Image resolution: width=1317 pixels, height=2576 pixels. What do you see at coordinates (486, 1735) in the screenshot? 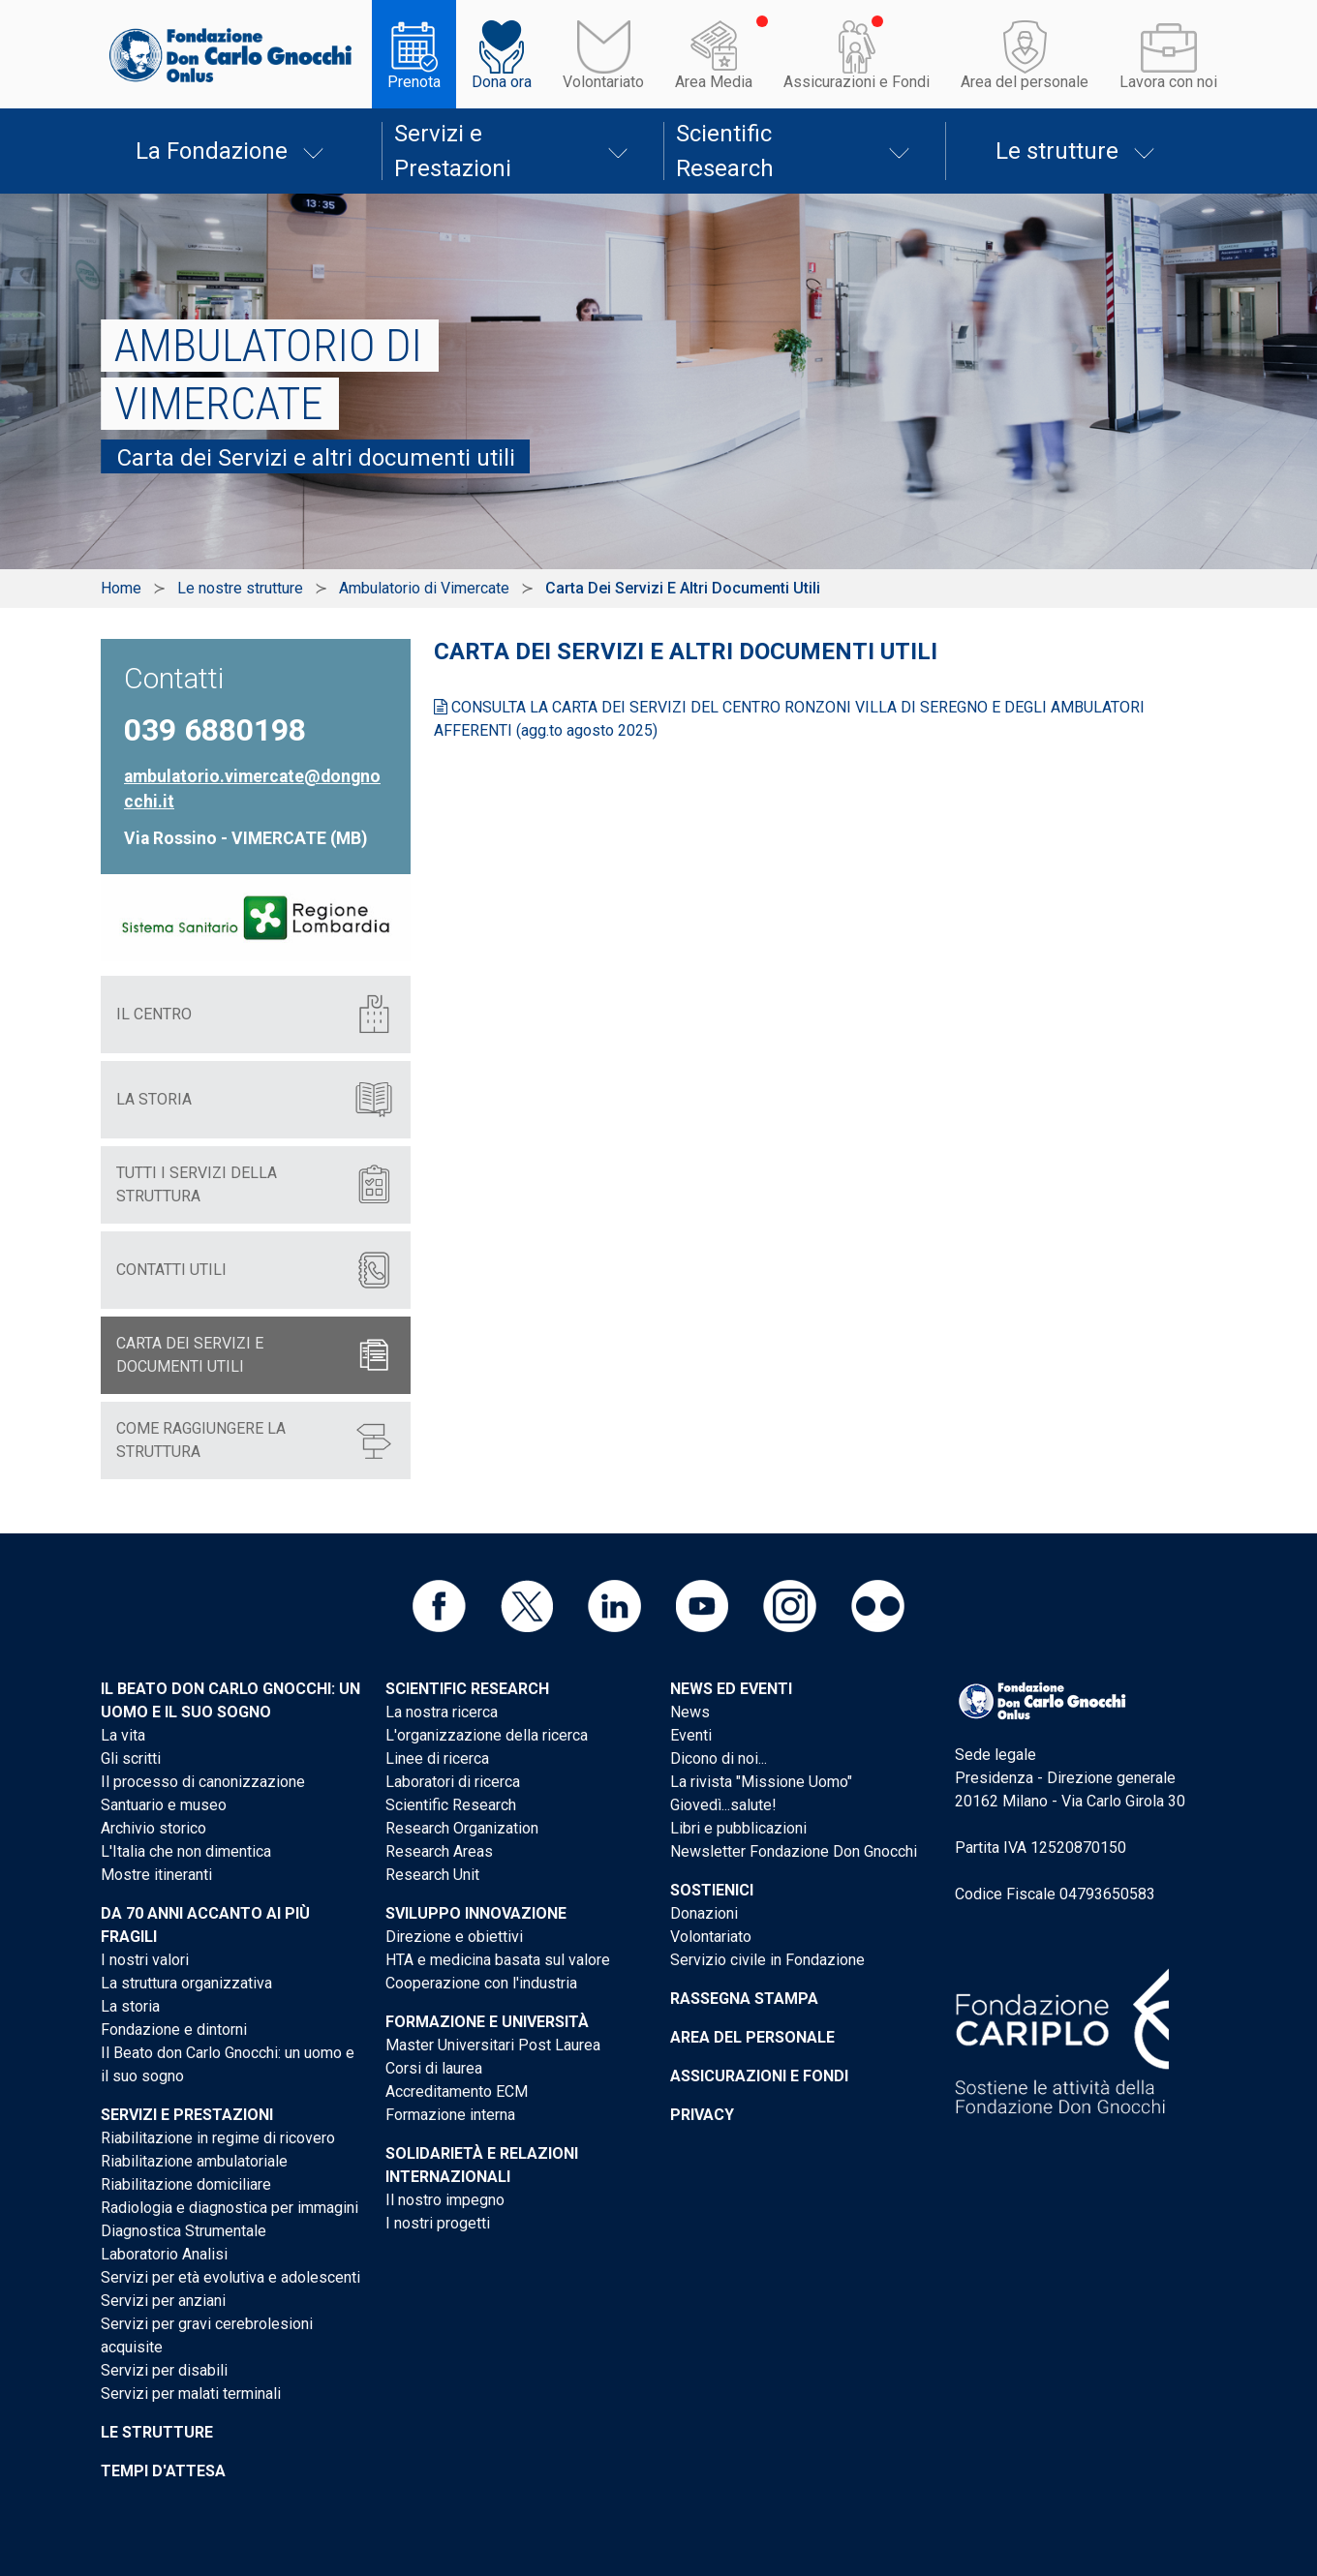
I see `L'organizzazione della ricerca` at bounding box center [486, 1735].